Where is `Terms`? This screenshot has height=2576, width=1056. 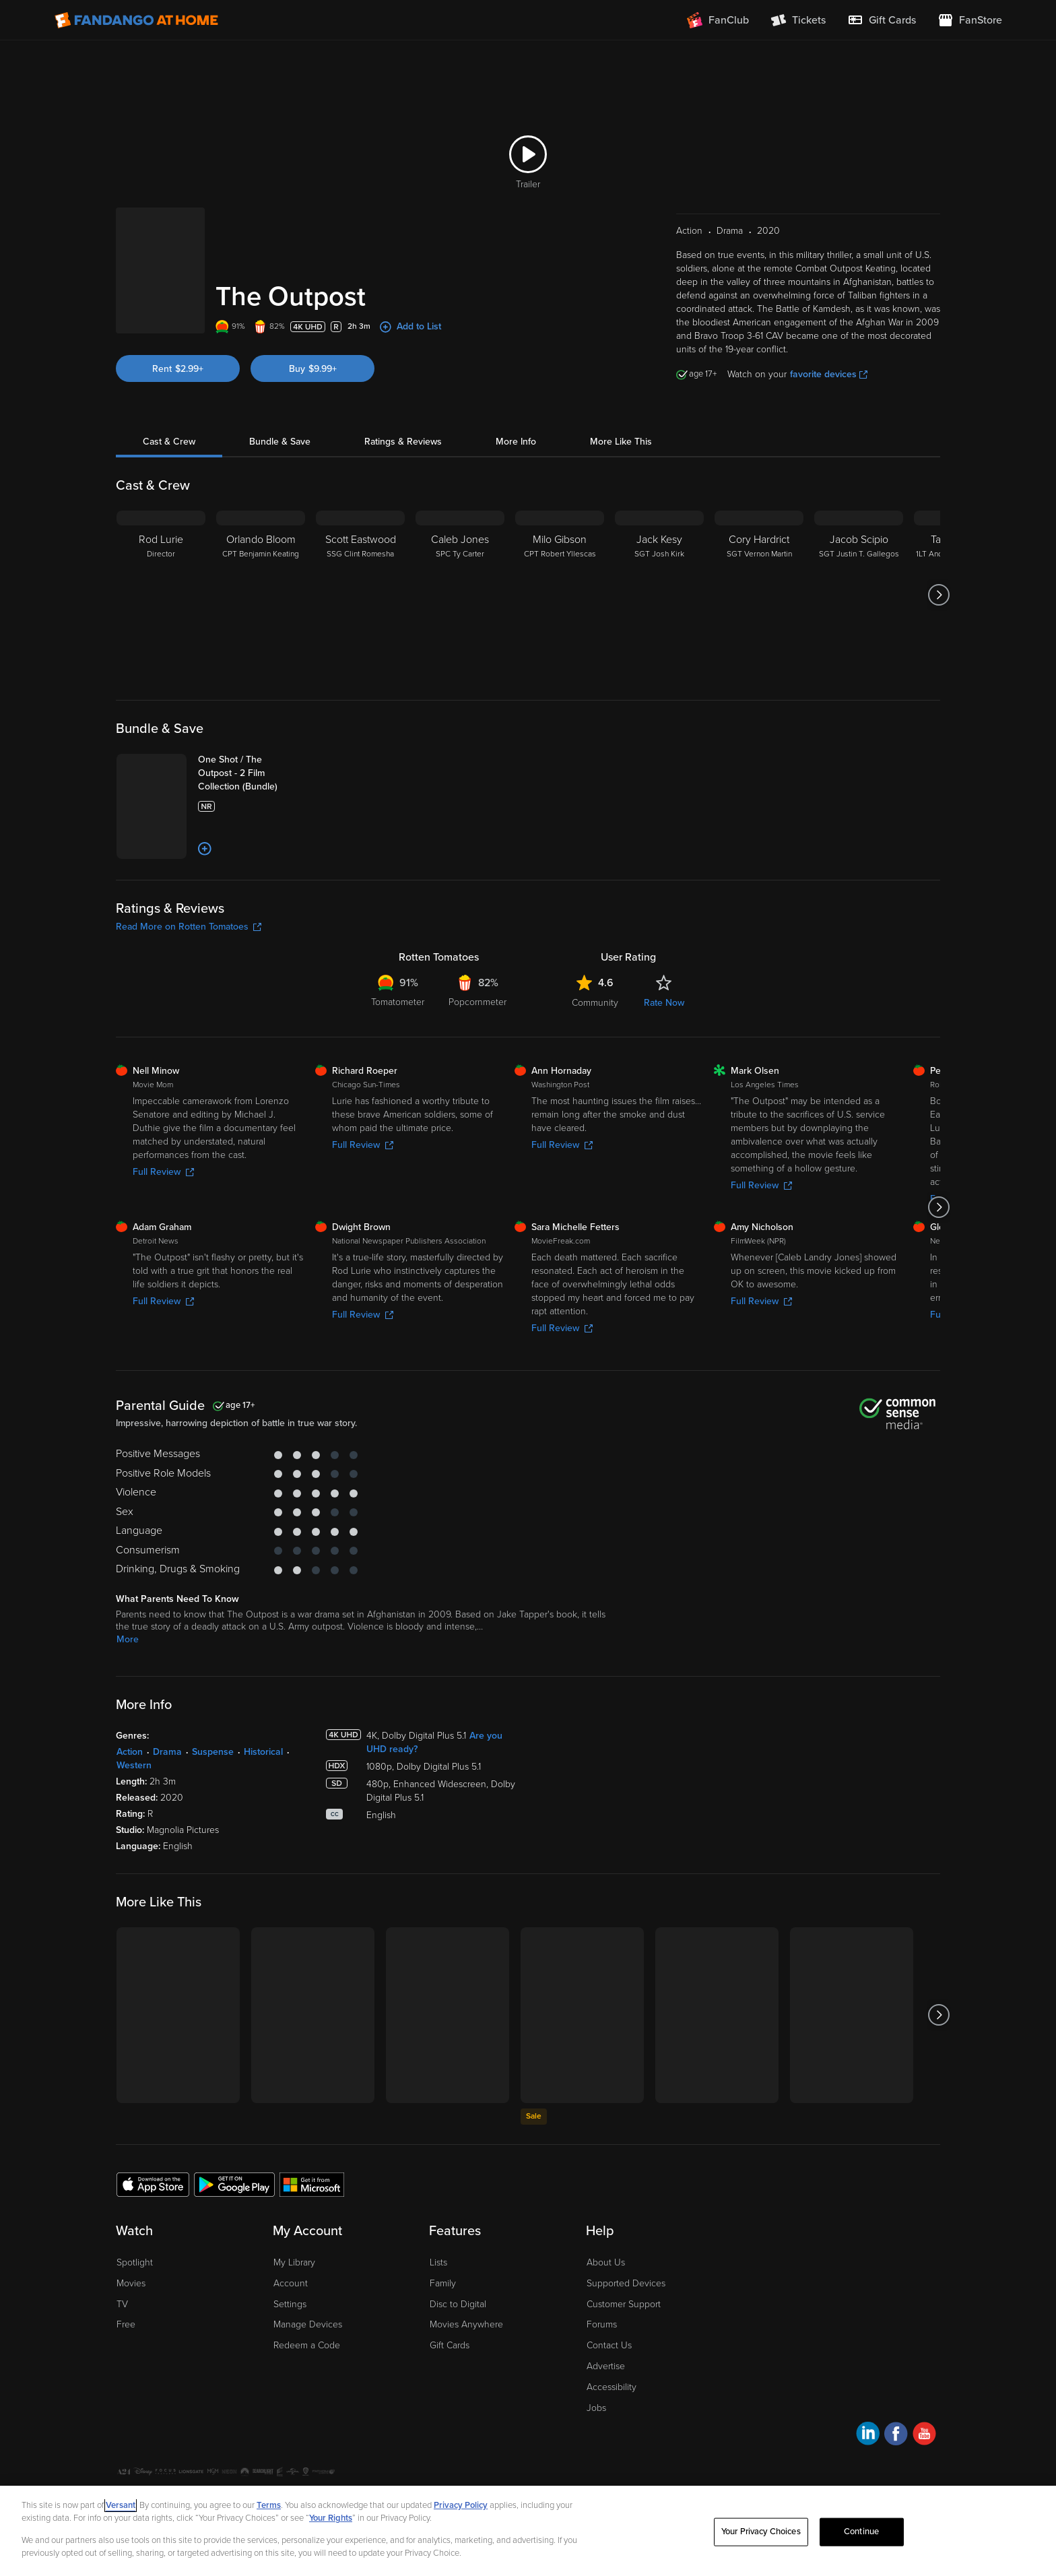 Terms is located at coordinates (269, 2505).